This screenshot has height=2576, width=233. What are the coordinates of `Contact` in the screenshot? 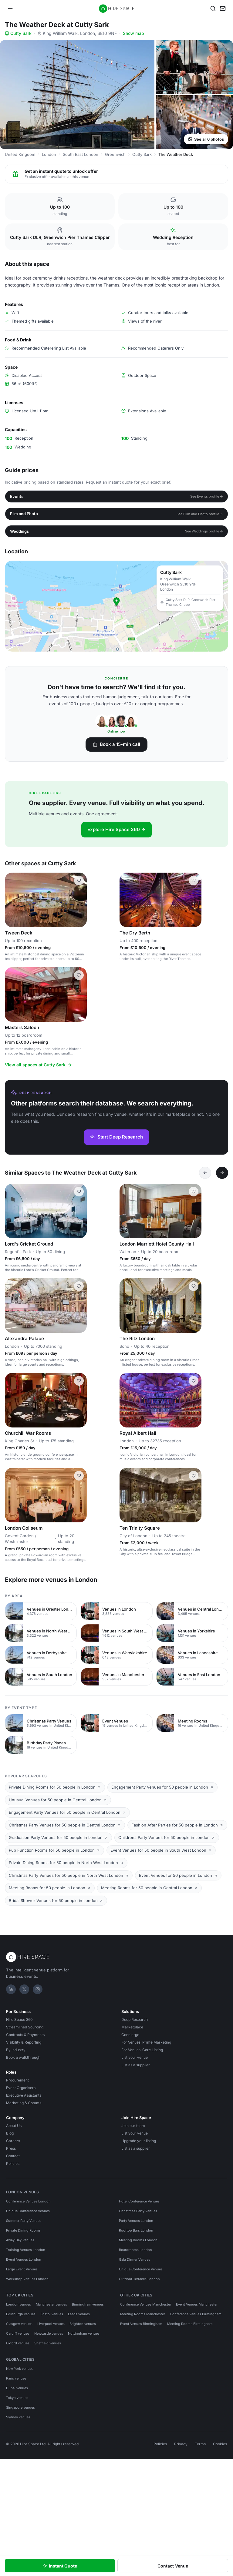 It's located at (13, 2156).